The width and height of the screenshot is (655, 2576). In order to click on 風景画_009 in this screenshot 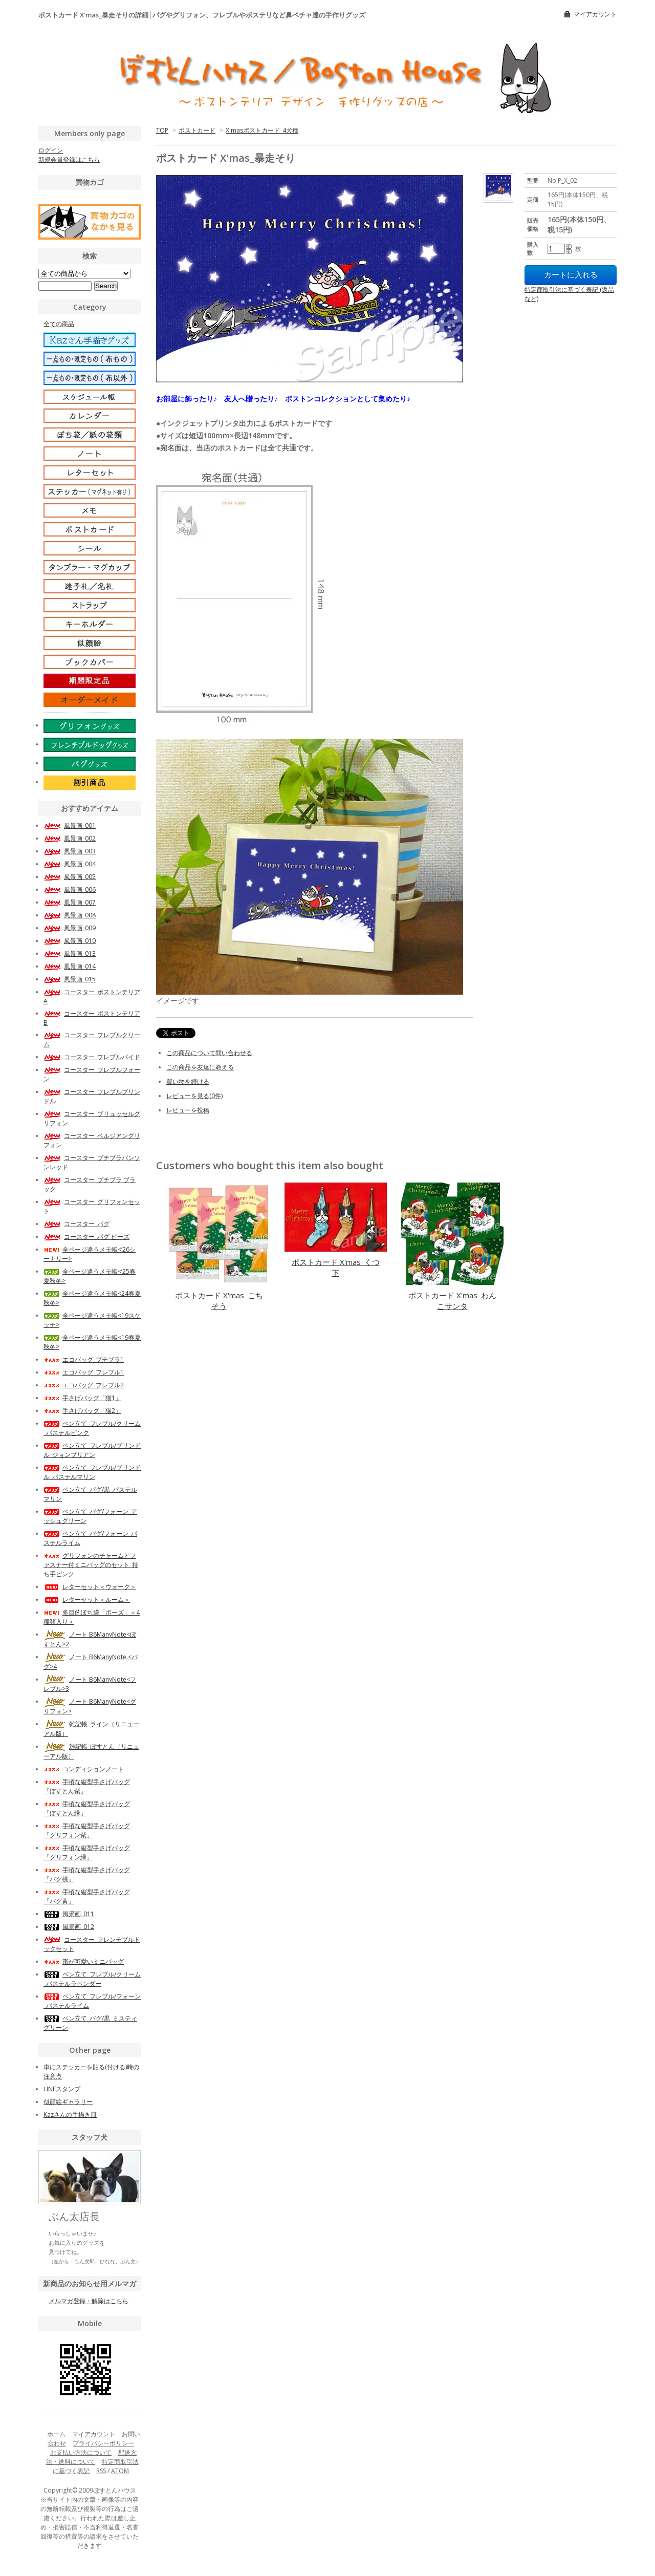, I will do `click(69, 928)`.